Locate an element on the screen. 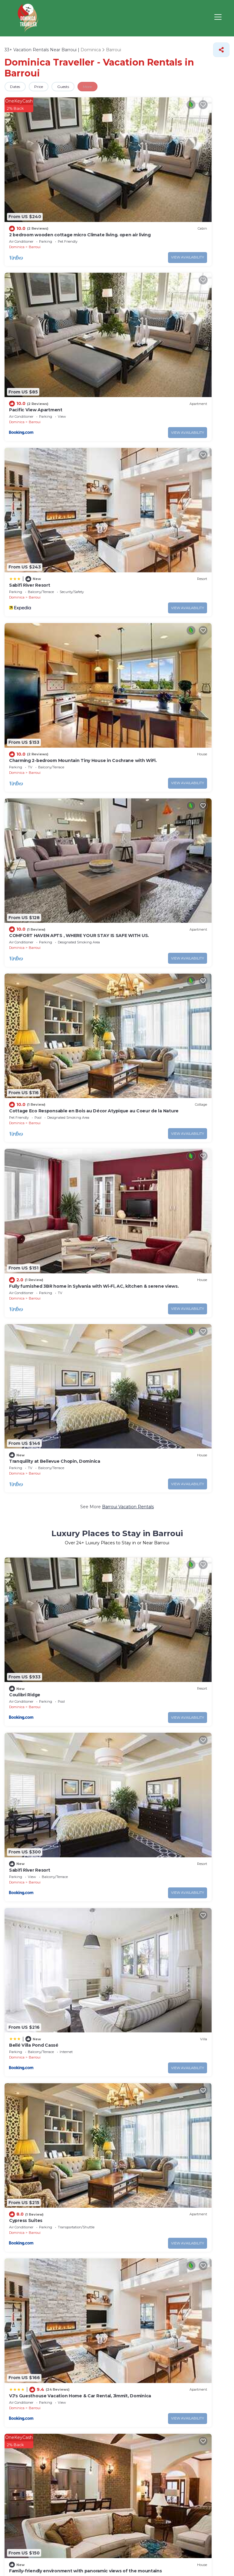 The image size is (234, 2576). Barroui is located at coordinates (35, 188).